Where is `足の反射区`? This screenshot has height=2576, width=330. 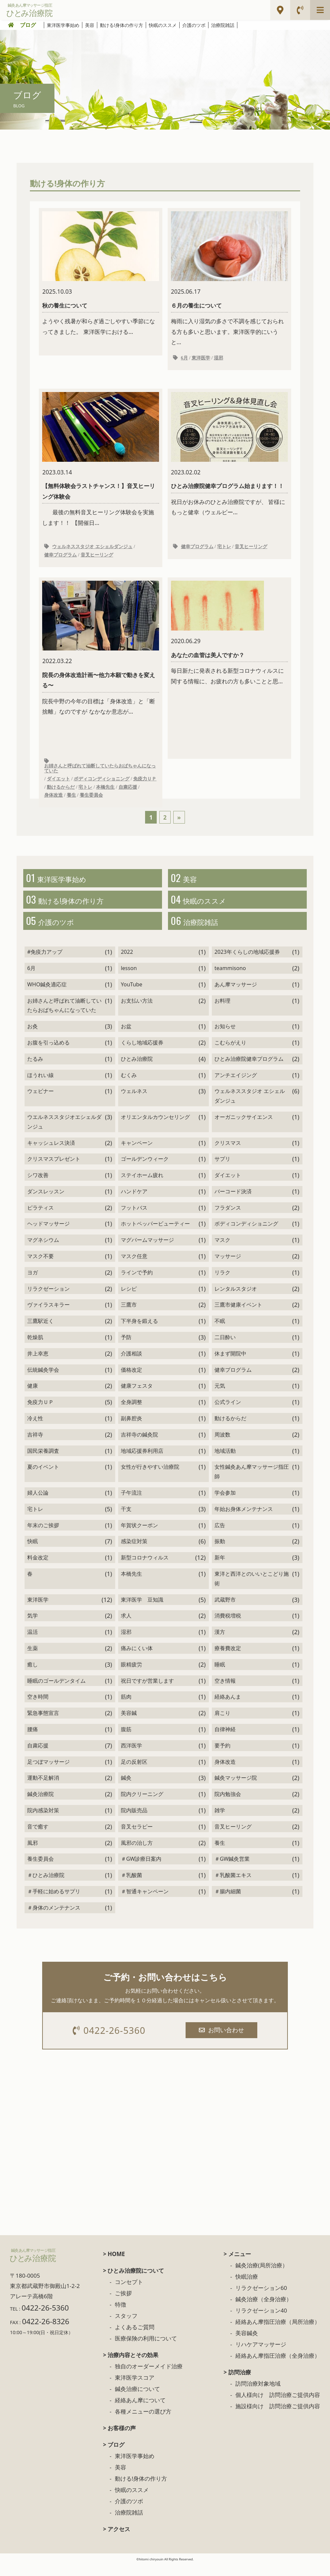
足の反射区 is located at coordinates (134, 1772).